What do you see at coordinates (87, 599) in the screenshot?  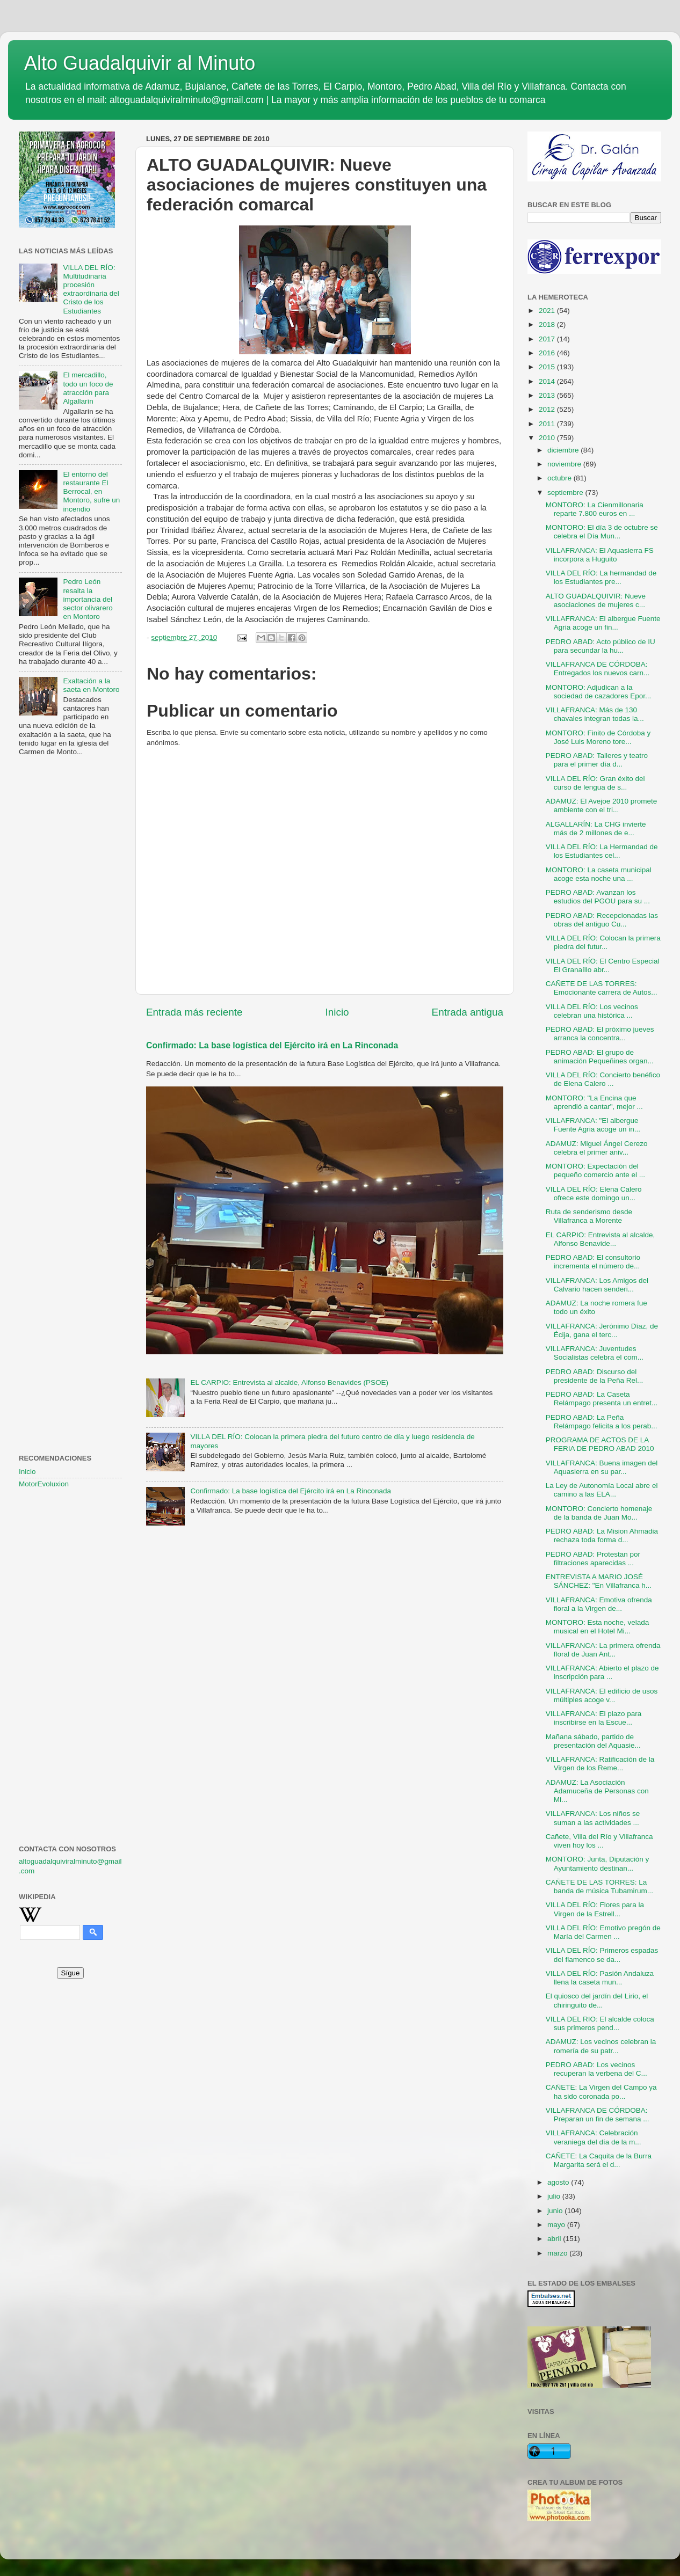 I see `Pedro León resalta la importancia del sector olivarero en Montoro` at bounding box center [87, 599].